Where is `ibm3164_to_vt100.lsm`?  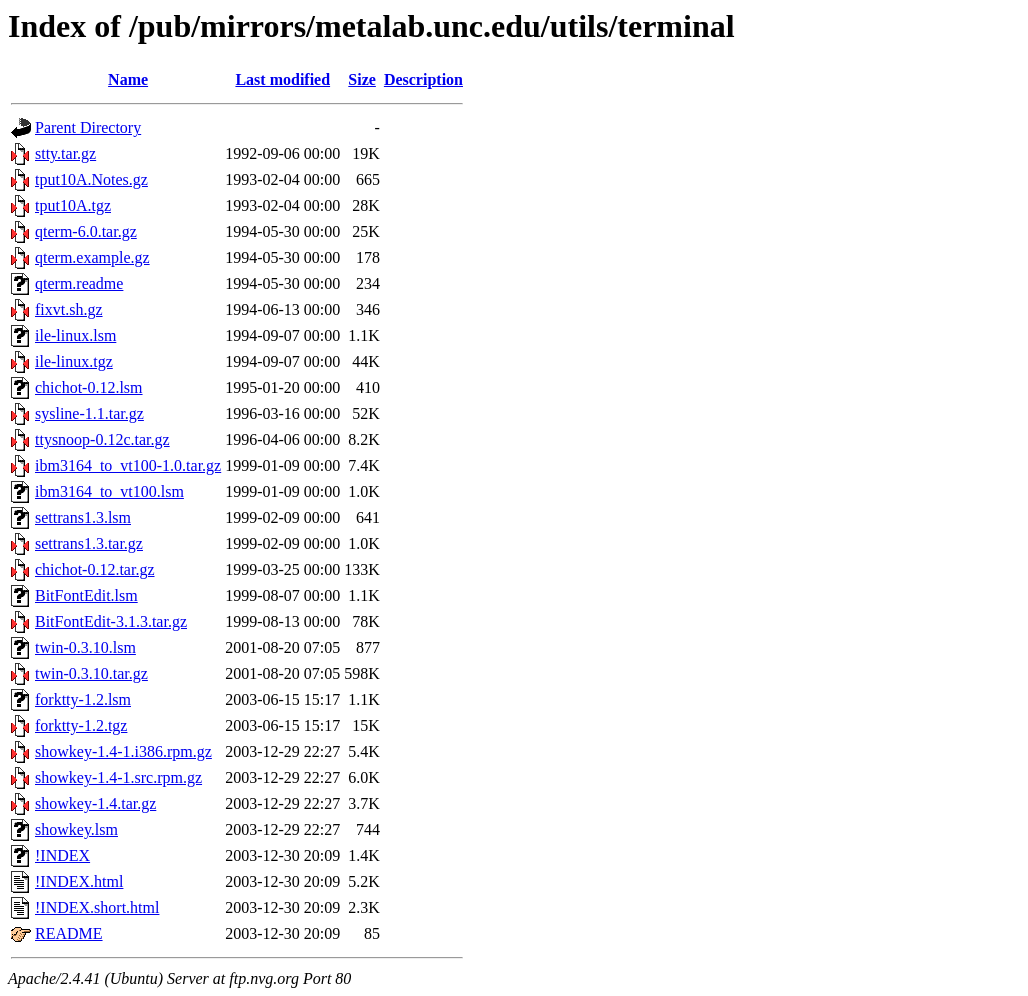
ibm3164_to_vt100.lsm is located at coordinates (109, 491).